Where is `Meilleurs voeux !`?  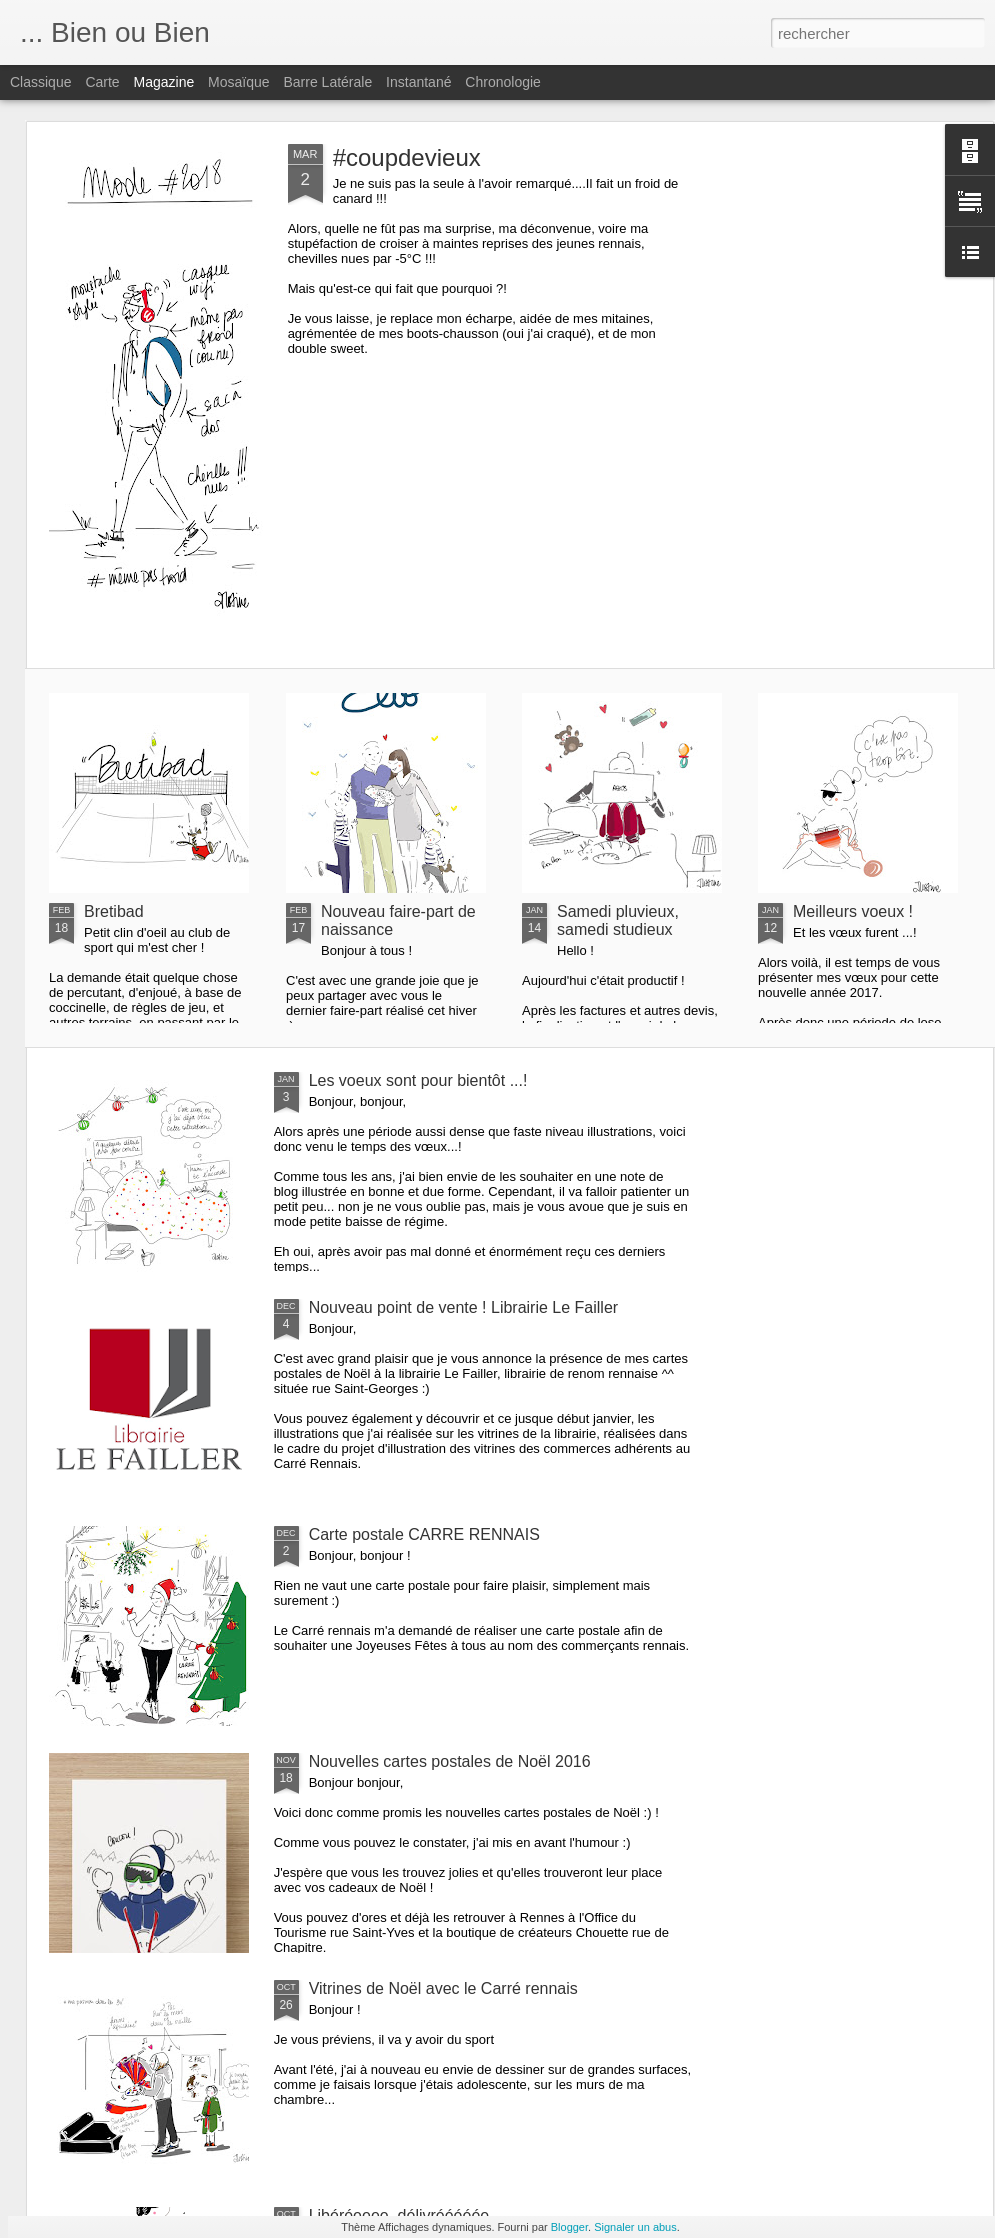 Meilleurs voeux ! is located at coordinates (853, 911).